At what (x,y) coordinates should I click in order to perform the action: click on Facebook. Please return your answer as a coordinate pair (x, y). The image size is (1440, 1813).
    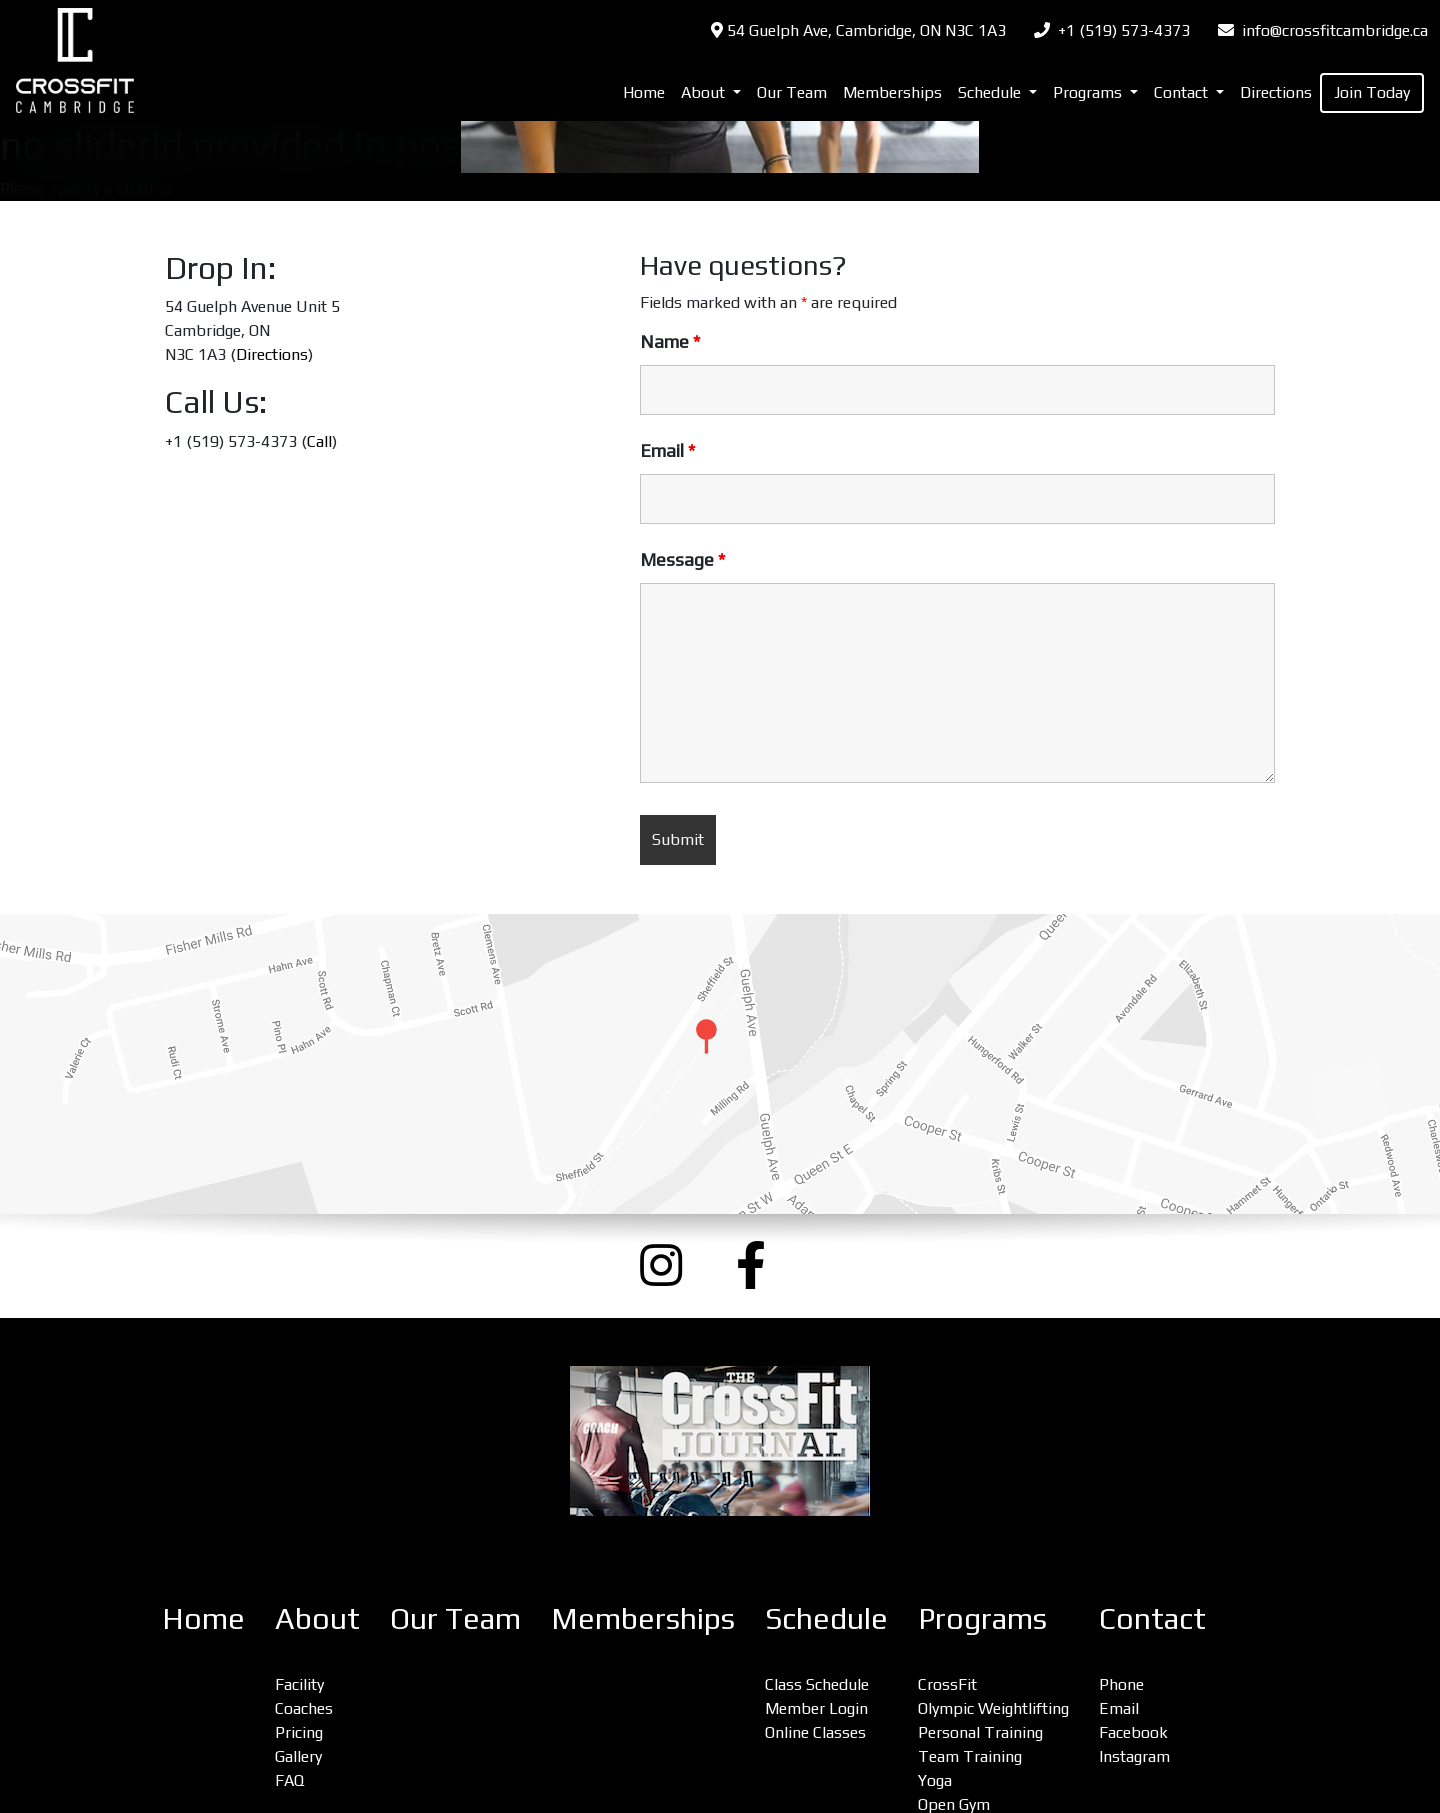
    Looking at the image, I should click on (1133, 1732).